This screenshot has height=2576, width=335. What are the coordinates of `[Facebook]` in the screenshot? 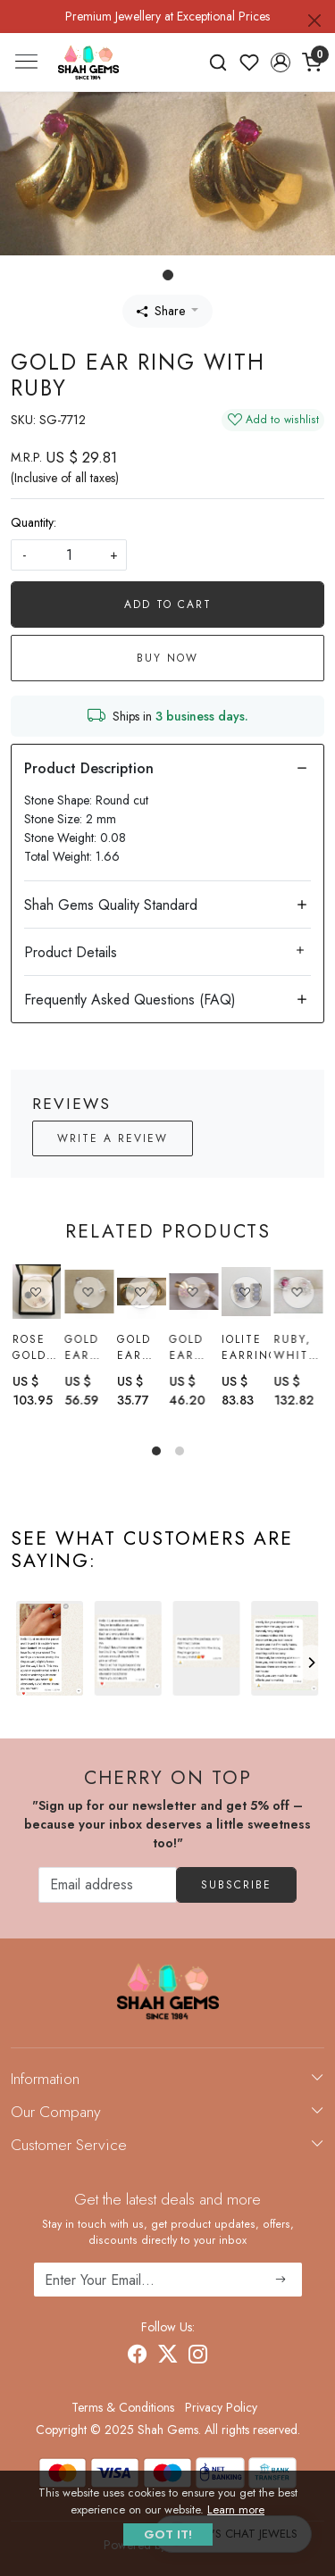 It's located at (137, 2356).